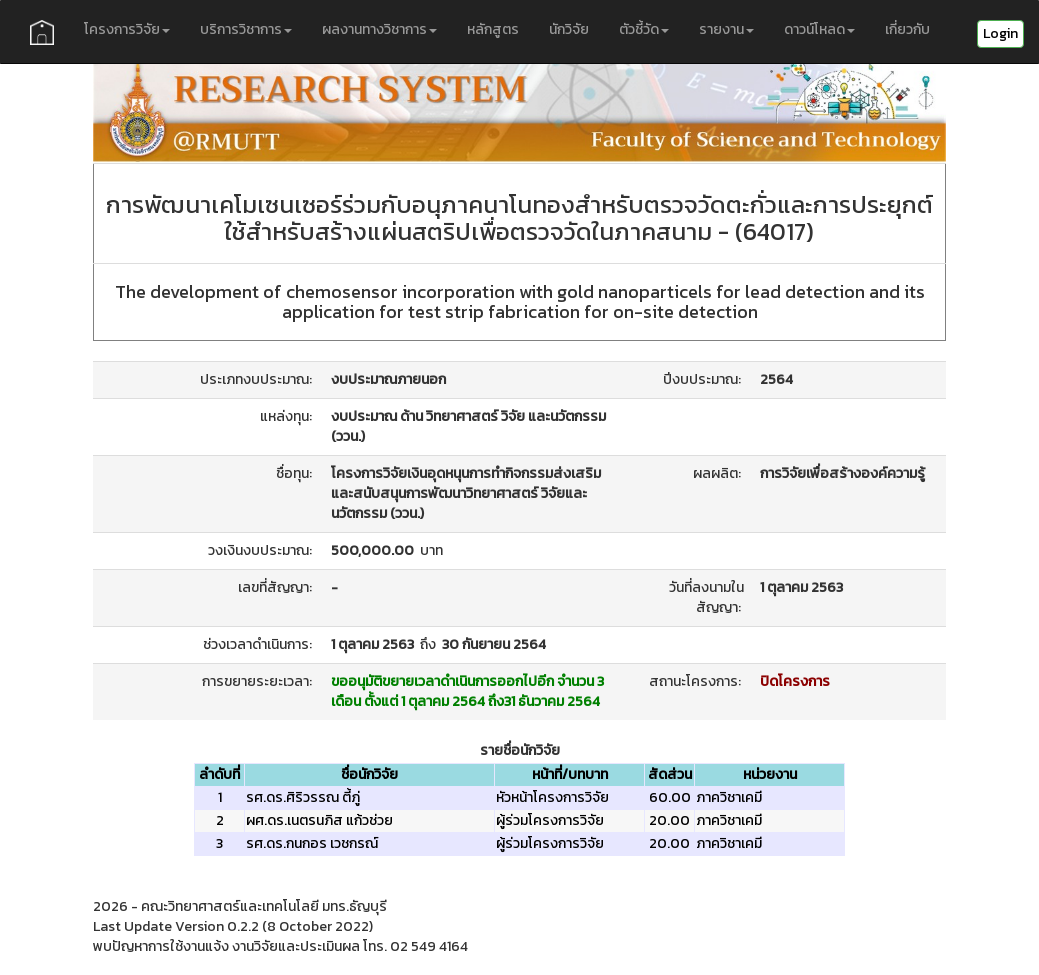 Image resolution: width=1039 pixels, height=975 pixels. What do you see at coordinates (819, 29) in the screenshot?
I see `ดาวน์โหลด` at bounding box center [819, 29].